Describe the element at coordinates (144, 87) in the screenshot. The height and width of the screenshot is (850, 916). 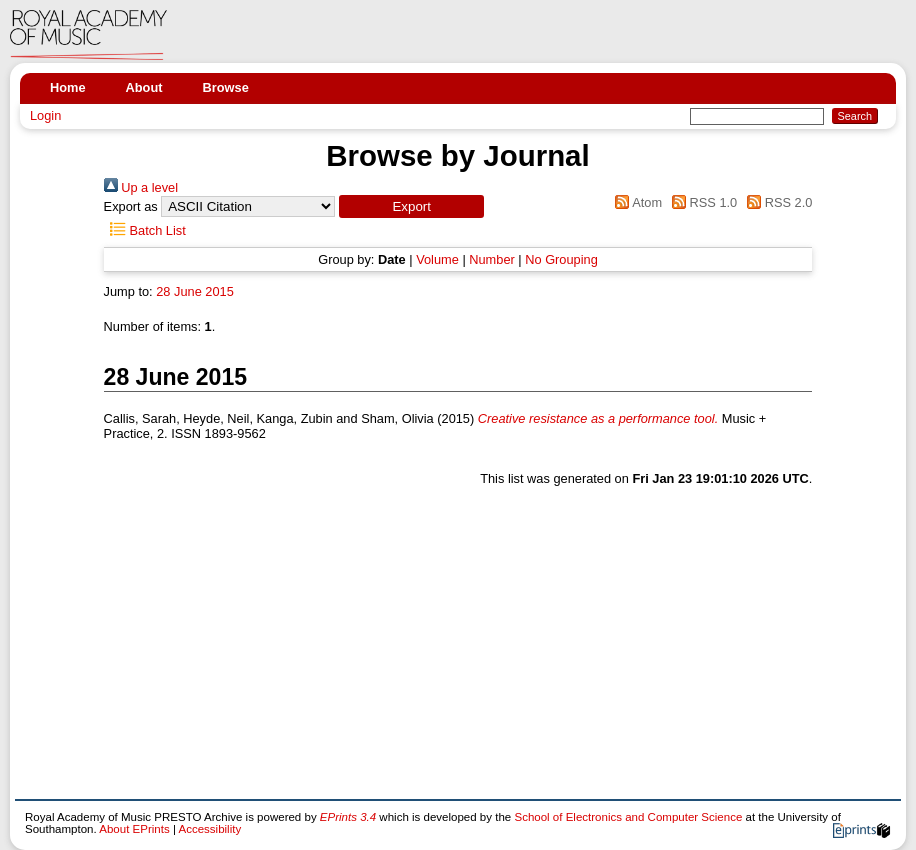
I see `About [menuitem]` at that location.